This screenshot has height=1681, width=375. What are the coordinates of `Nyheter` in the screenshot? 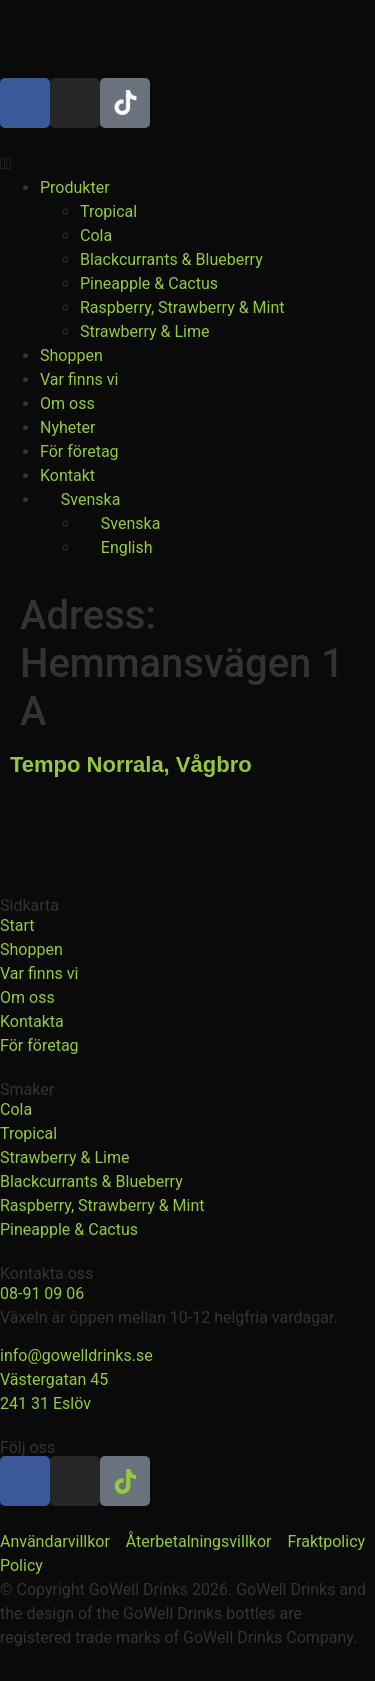 It's located at (67, 427).